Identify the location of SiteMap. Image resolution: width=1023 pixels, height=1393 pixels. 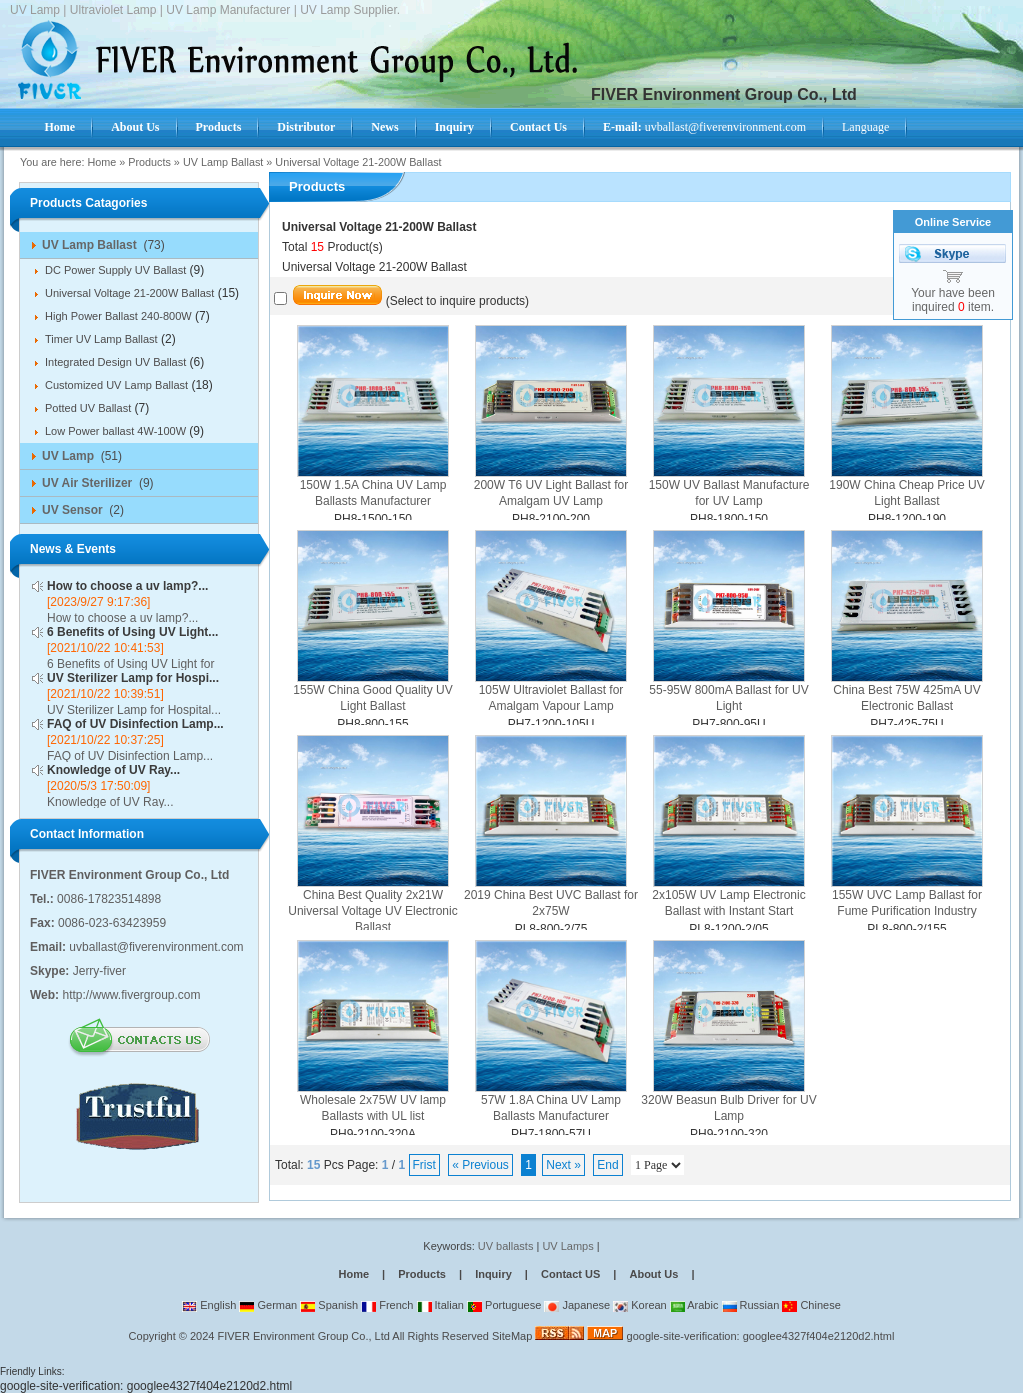
(512, 1336).